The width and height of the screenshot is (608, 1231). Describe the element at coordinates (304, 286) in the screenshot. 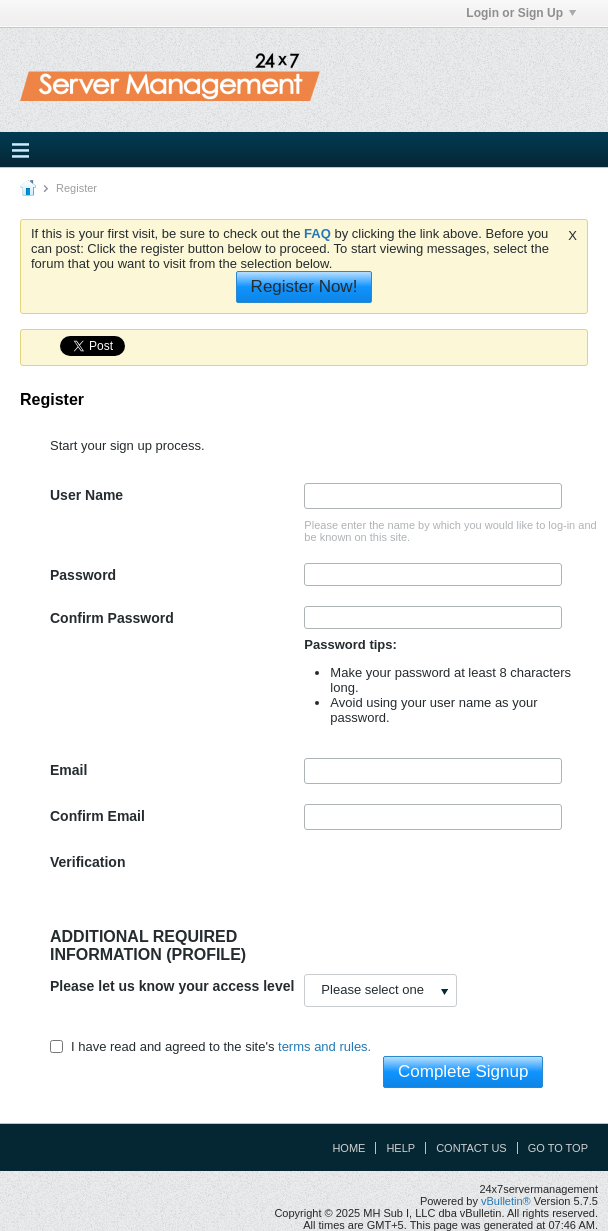

I see `Register Now!` at that location.